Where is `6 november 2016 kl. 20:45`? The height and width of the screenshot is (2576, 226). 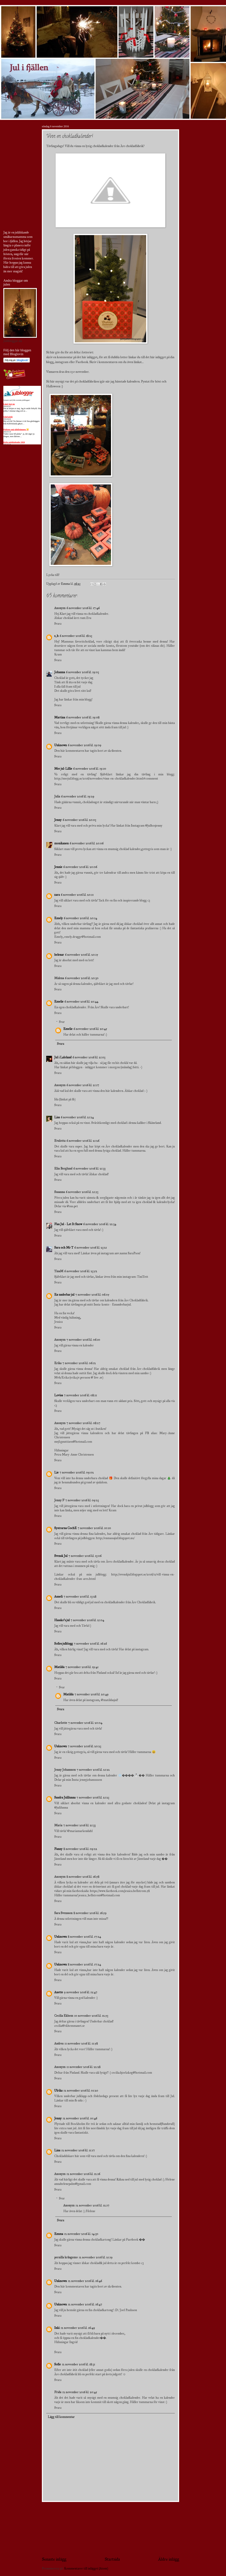 6 november 2016 kl. 20:45 is located at coordinates (90, 1029).